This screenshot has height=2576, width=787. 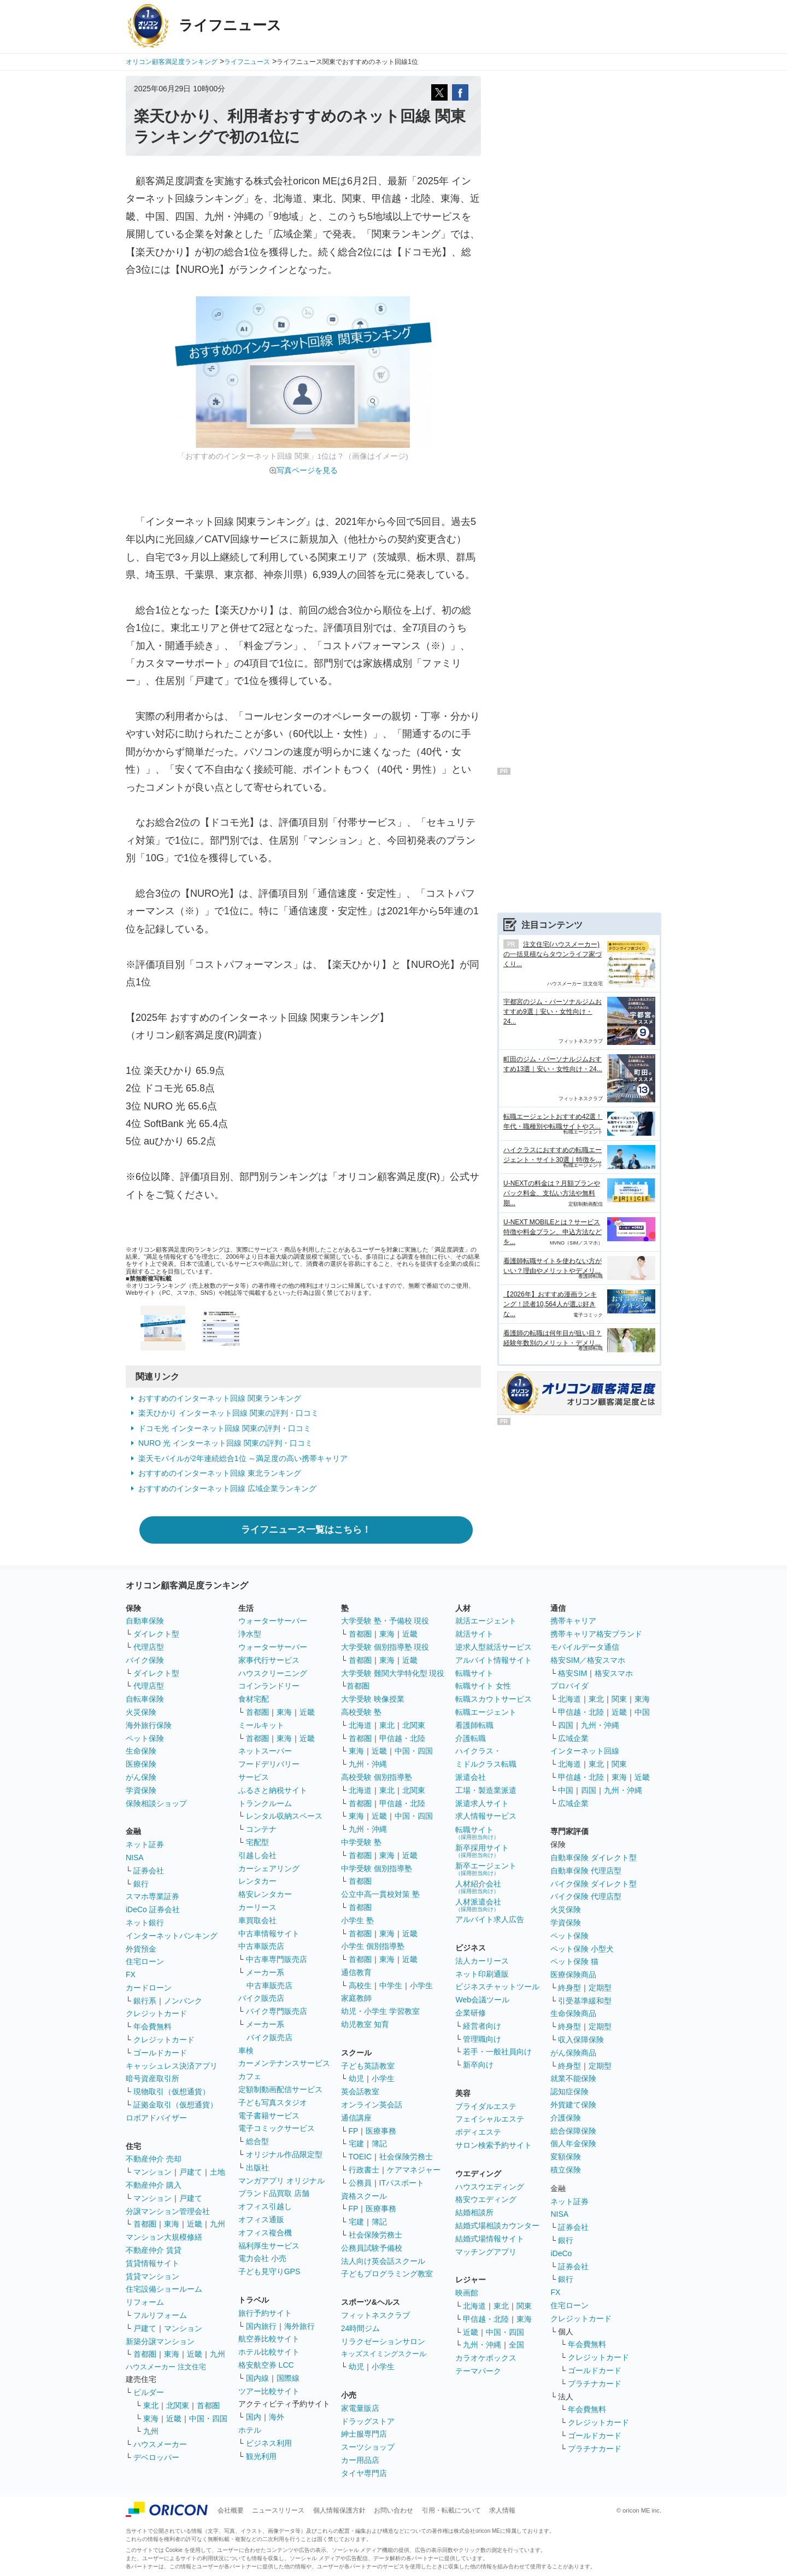 What do you see at coordinates (524, 2306) in the screenshot?
I see `関東` at bounding box center [524, 2306].